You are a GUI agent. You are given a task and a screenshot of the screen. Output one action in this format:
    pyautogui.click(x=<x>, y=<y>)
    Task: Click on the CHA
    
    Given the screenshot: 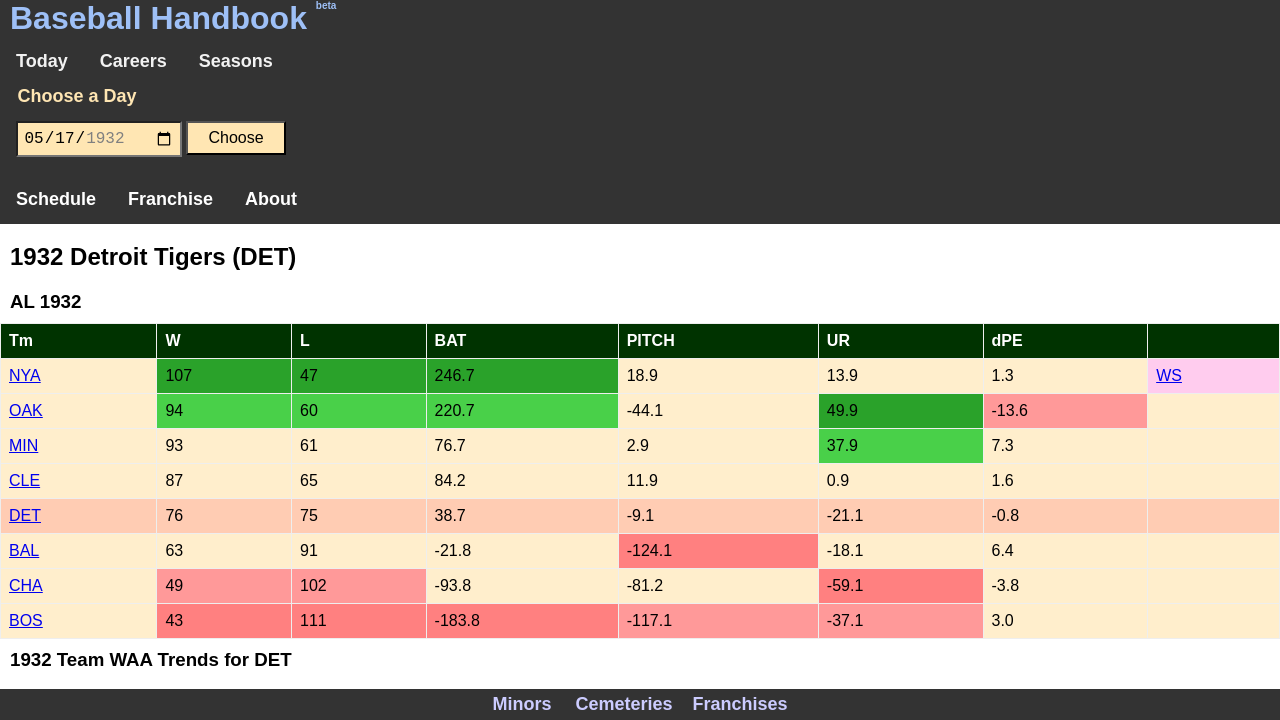 What is the action you would take?
    pyautogui.click(x=26, y=585)
    